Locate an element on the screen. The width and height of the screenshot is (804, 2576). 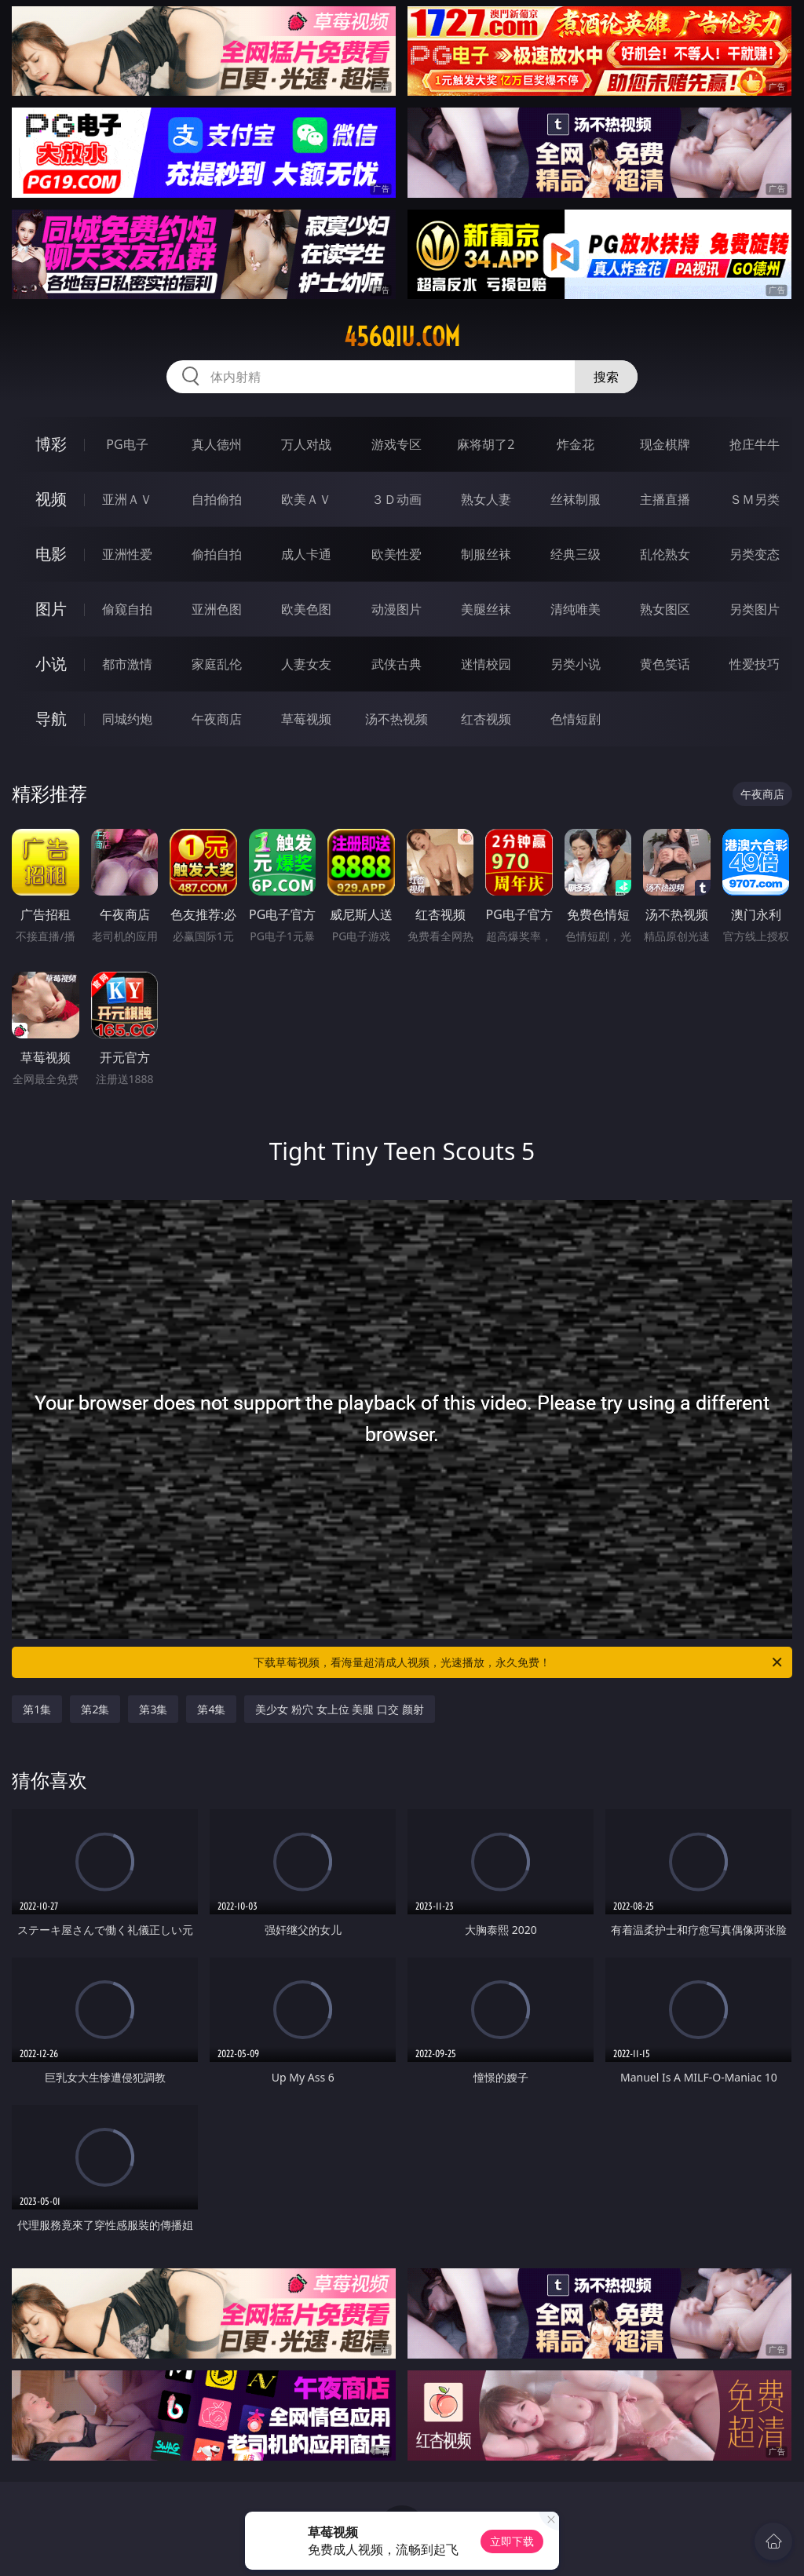
经典三级 is located at coordinates (575, 554).